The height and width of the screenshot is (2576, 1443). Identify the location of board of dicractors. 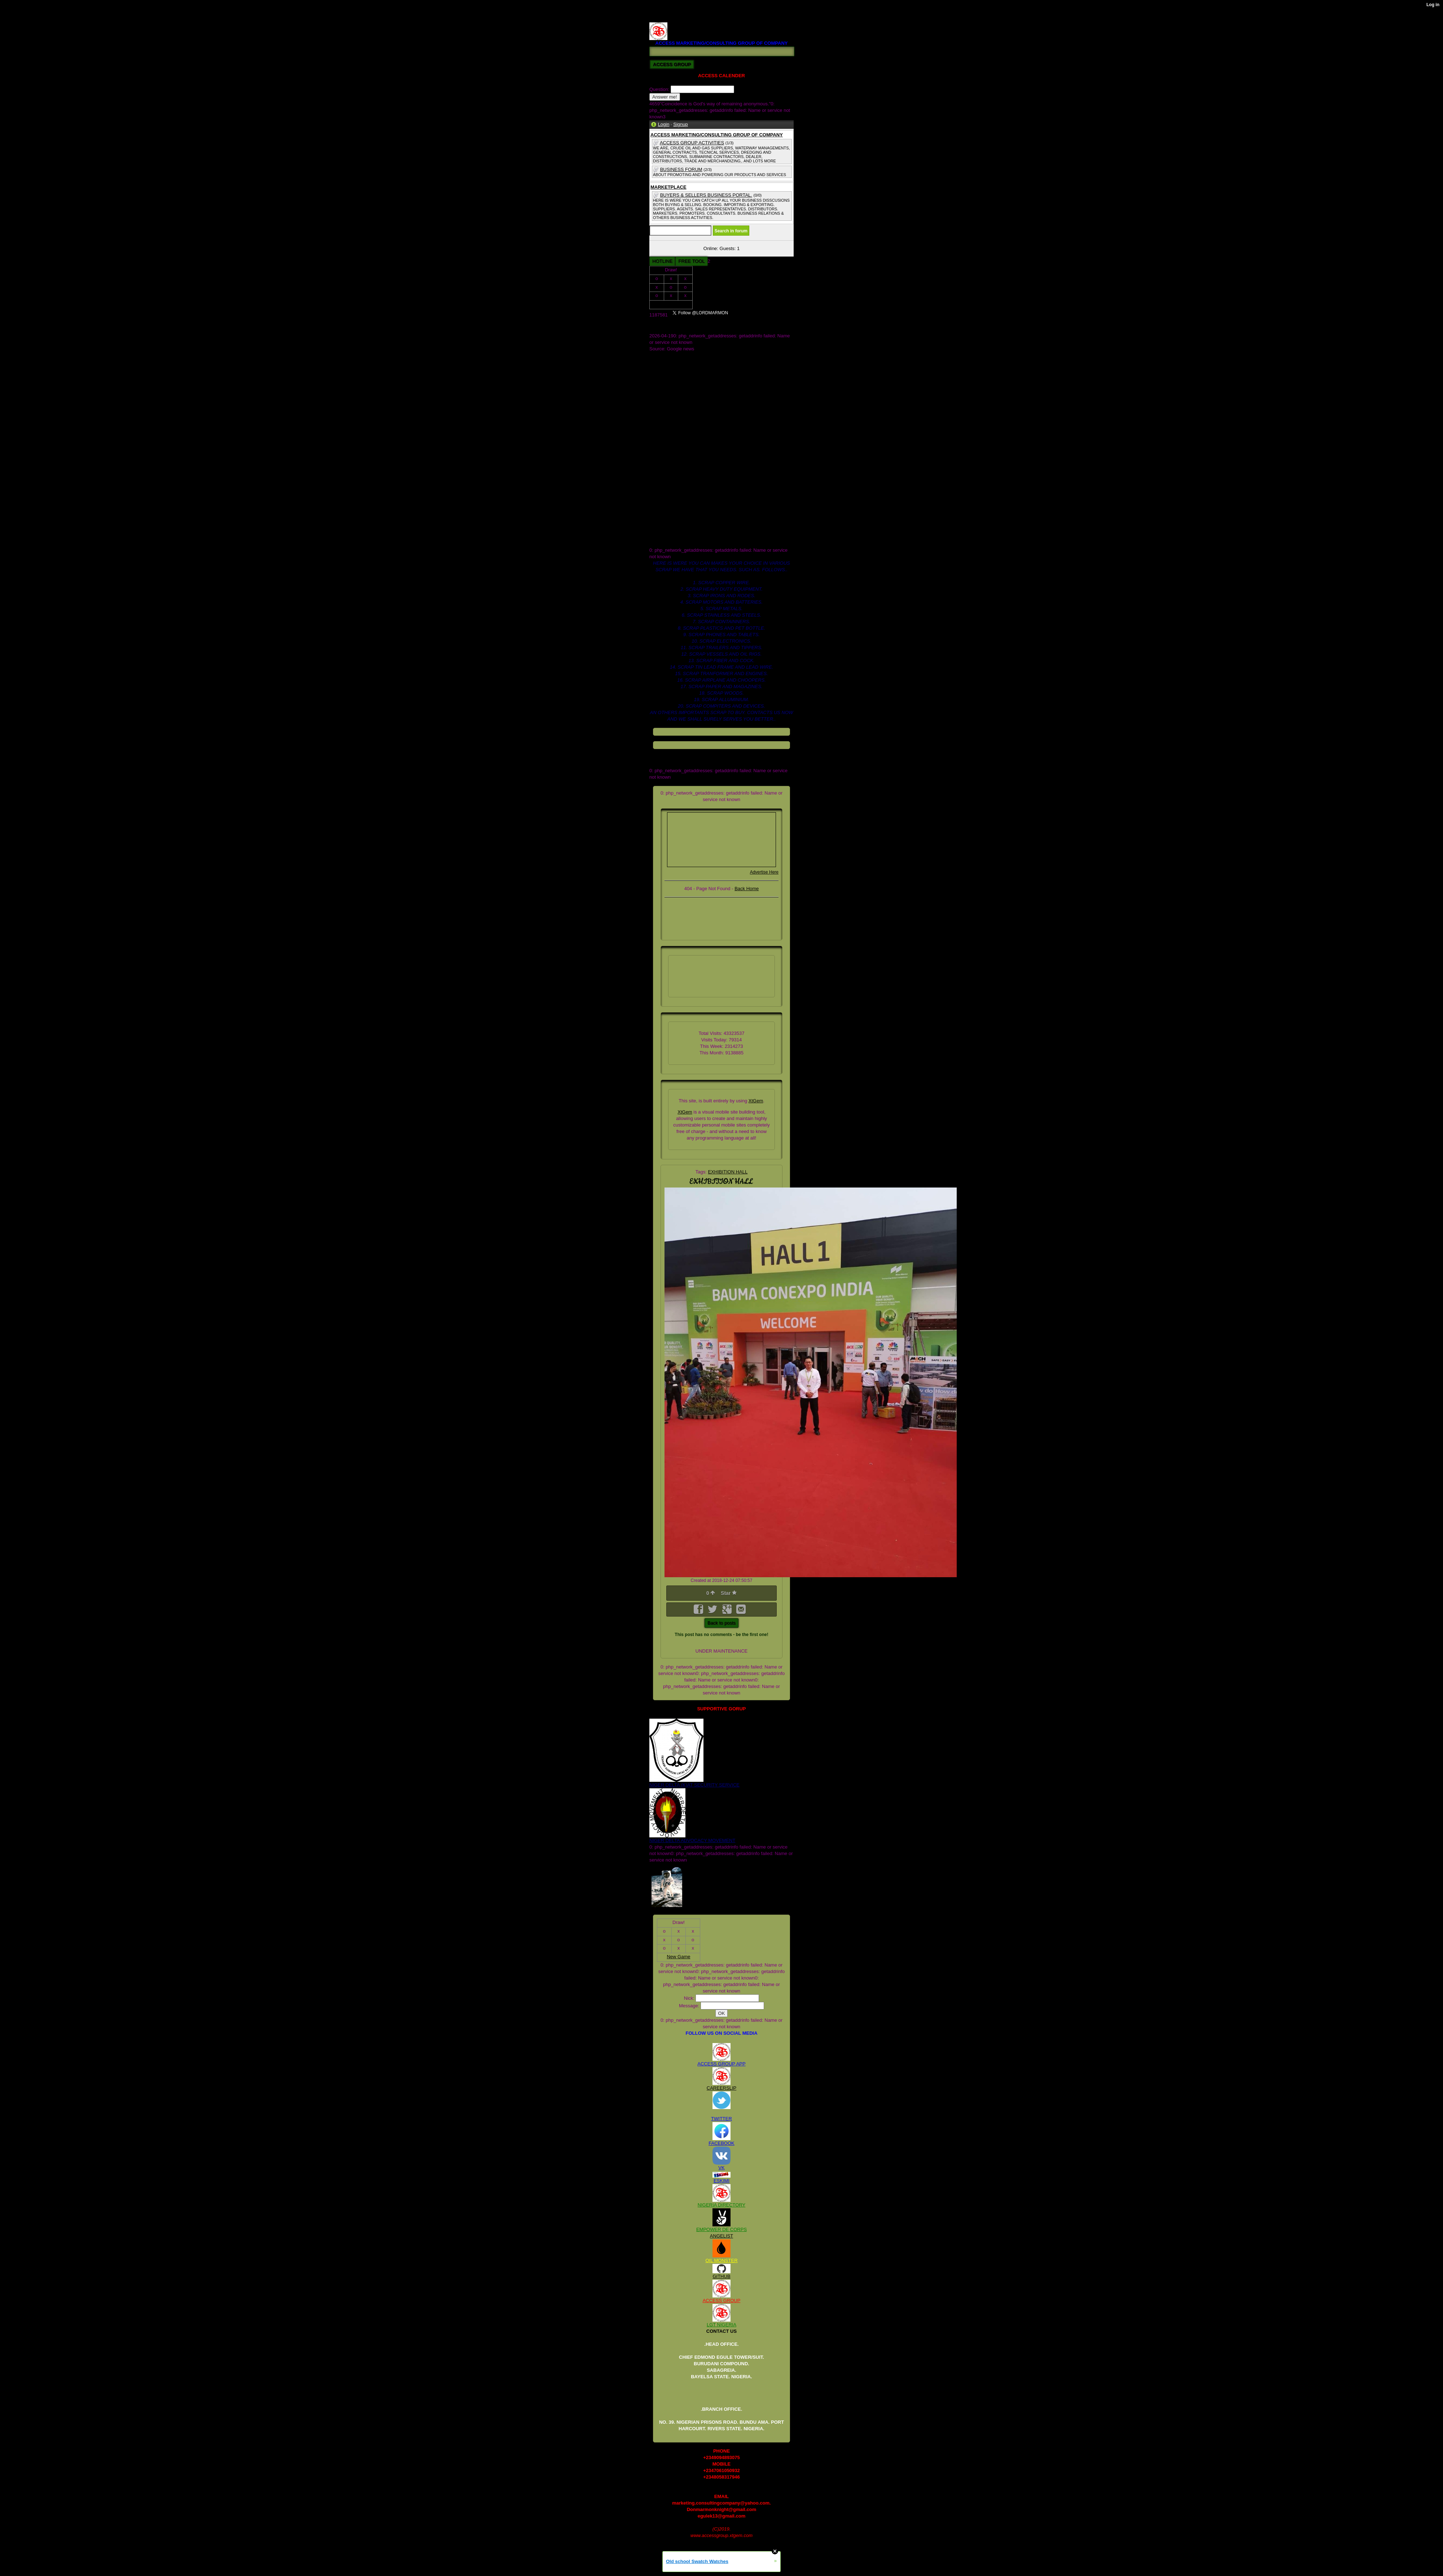
(668, 439).